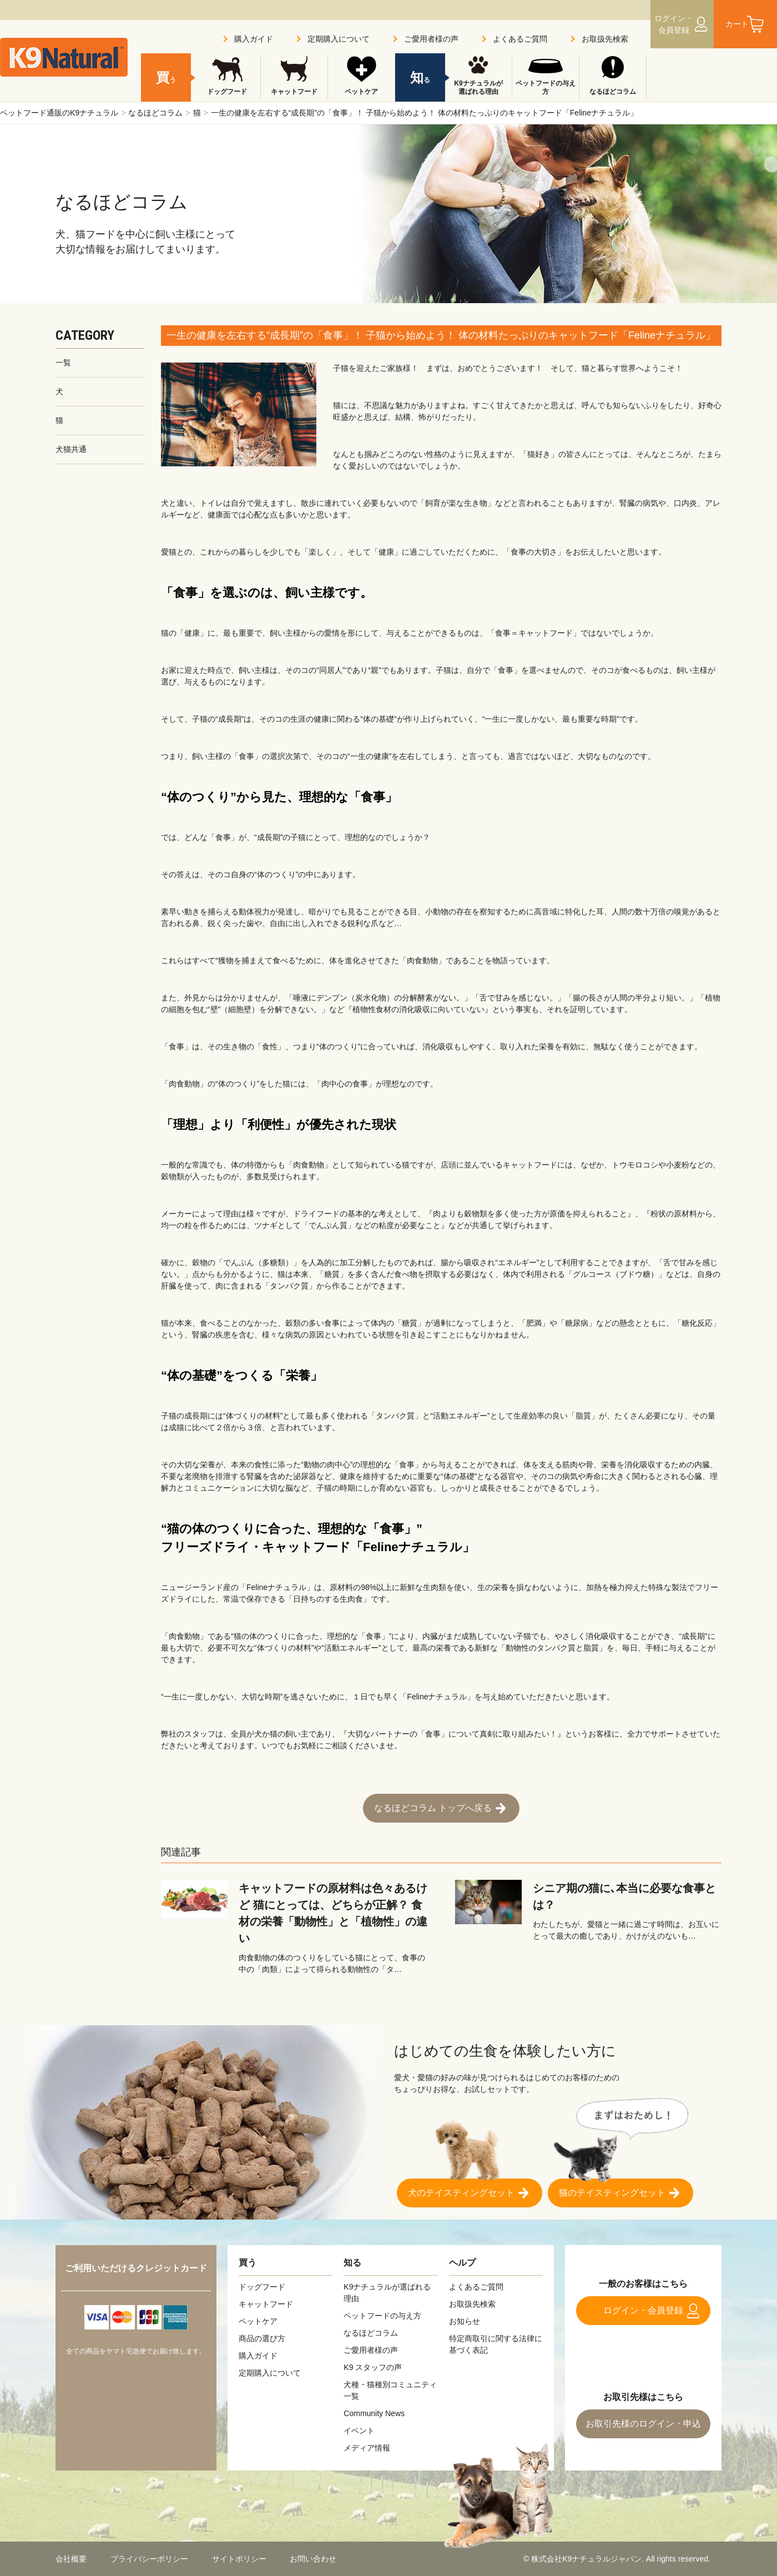 The width and height of the screenshot is (777, 2576). What do you see at coordinates (431, 38) in the screenshot?
I see `ご愛用者様の声` at bounding box center [431, 38].